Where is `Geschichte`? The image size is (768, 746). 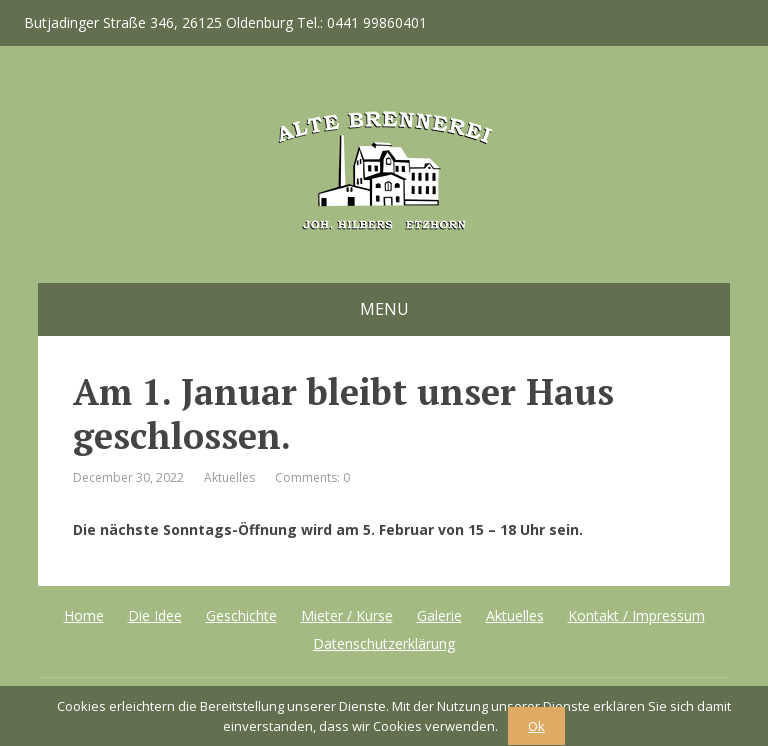
Geschichte is located at coordinates (241, 615).